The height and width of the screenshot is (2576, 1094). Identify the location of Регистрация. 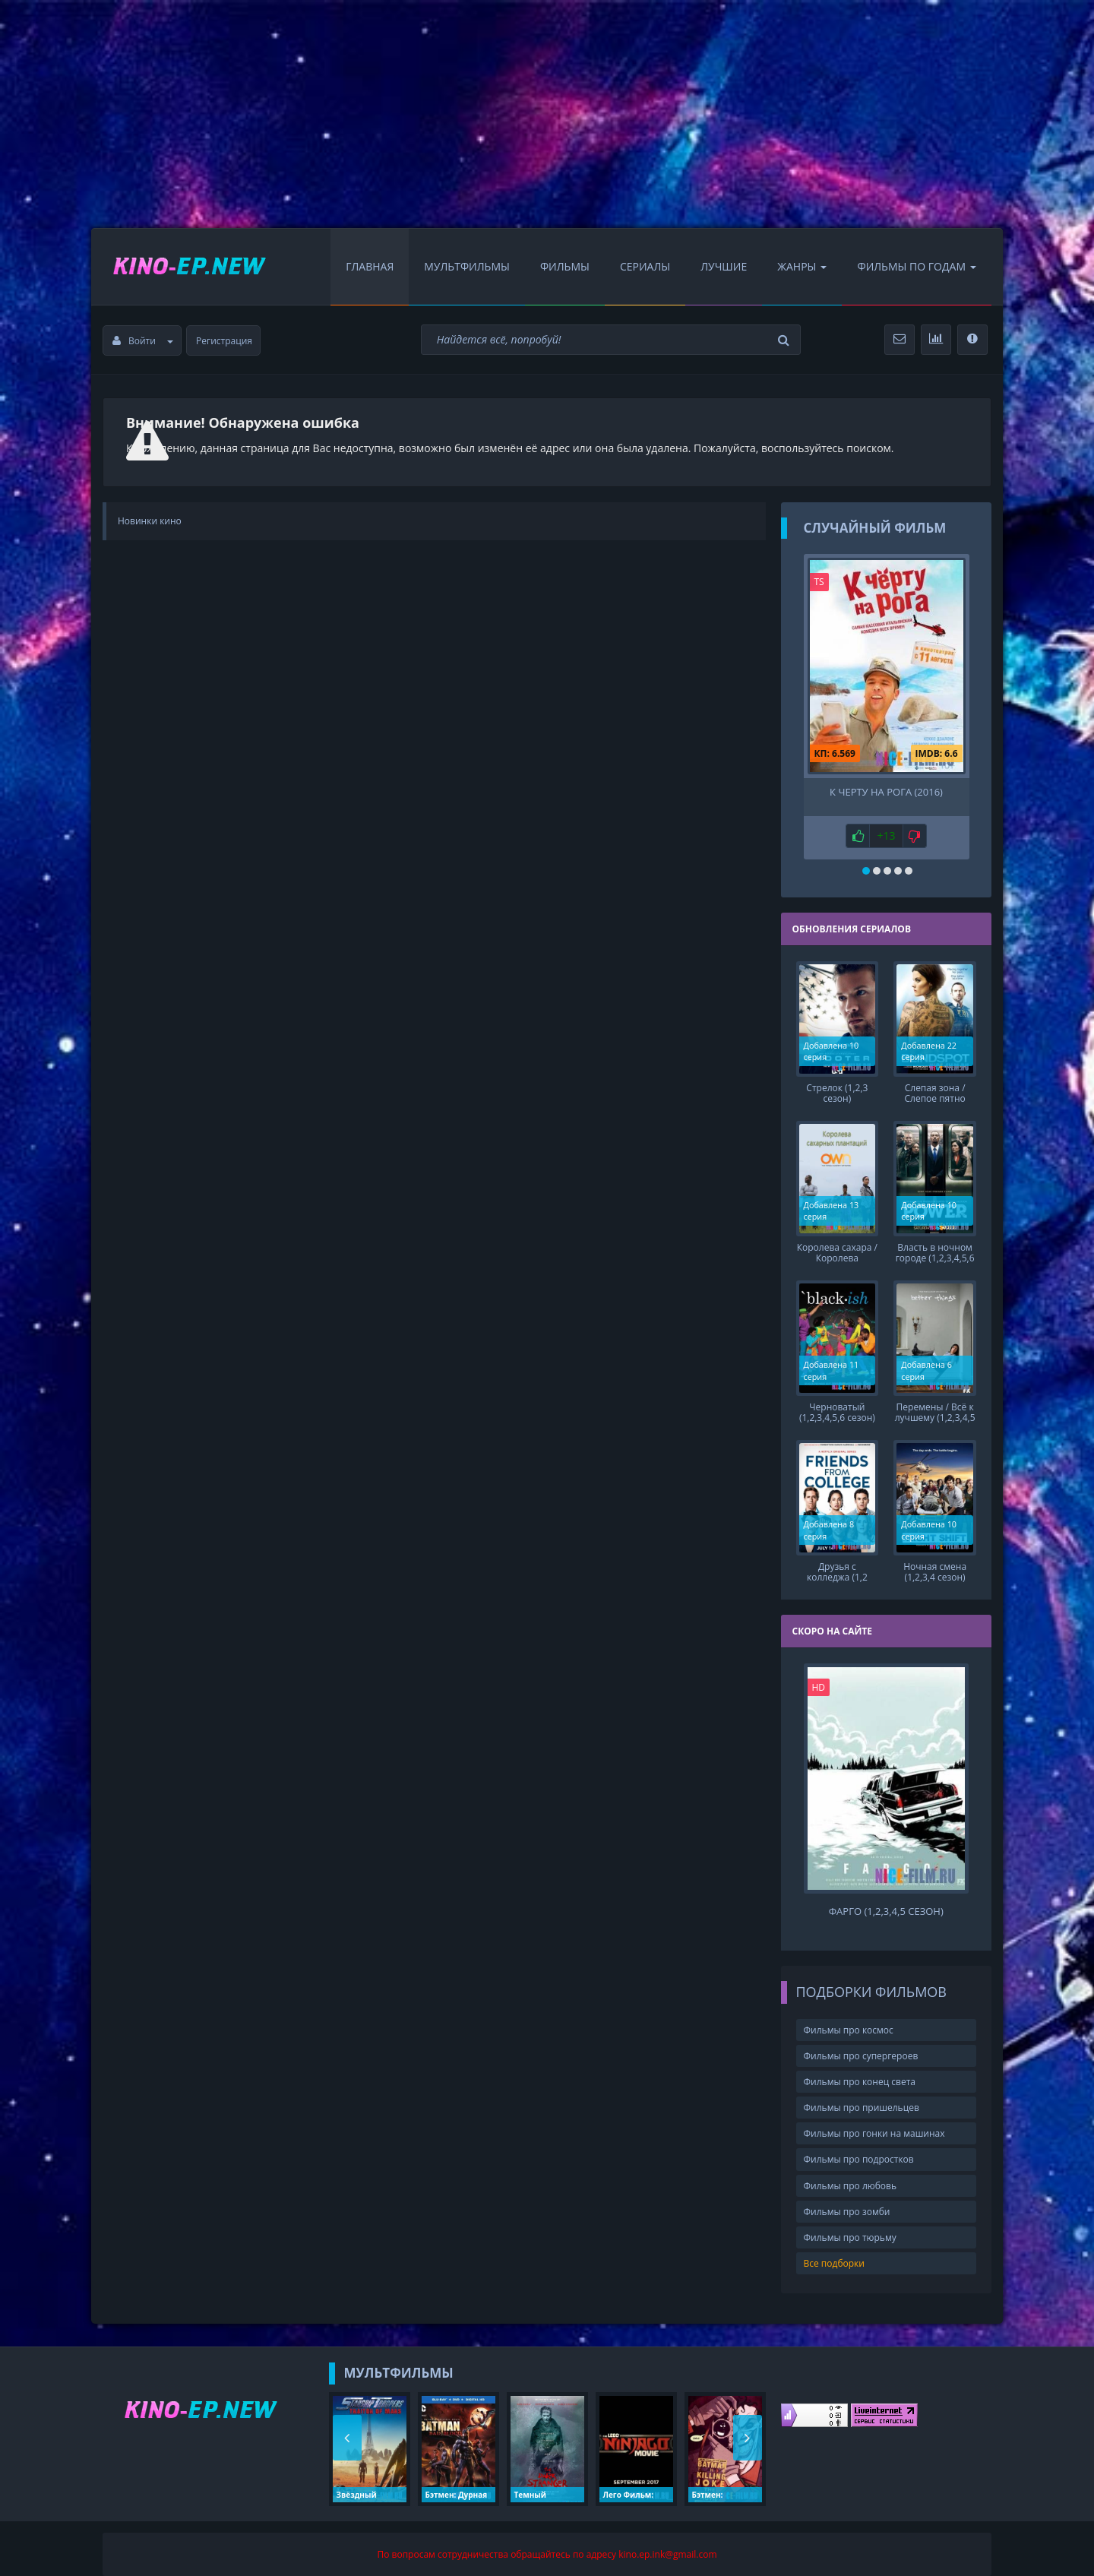
(224, 340).